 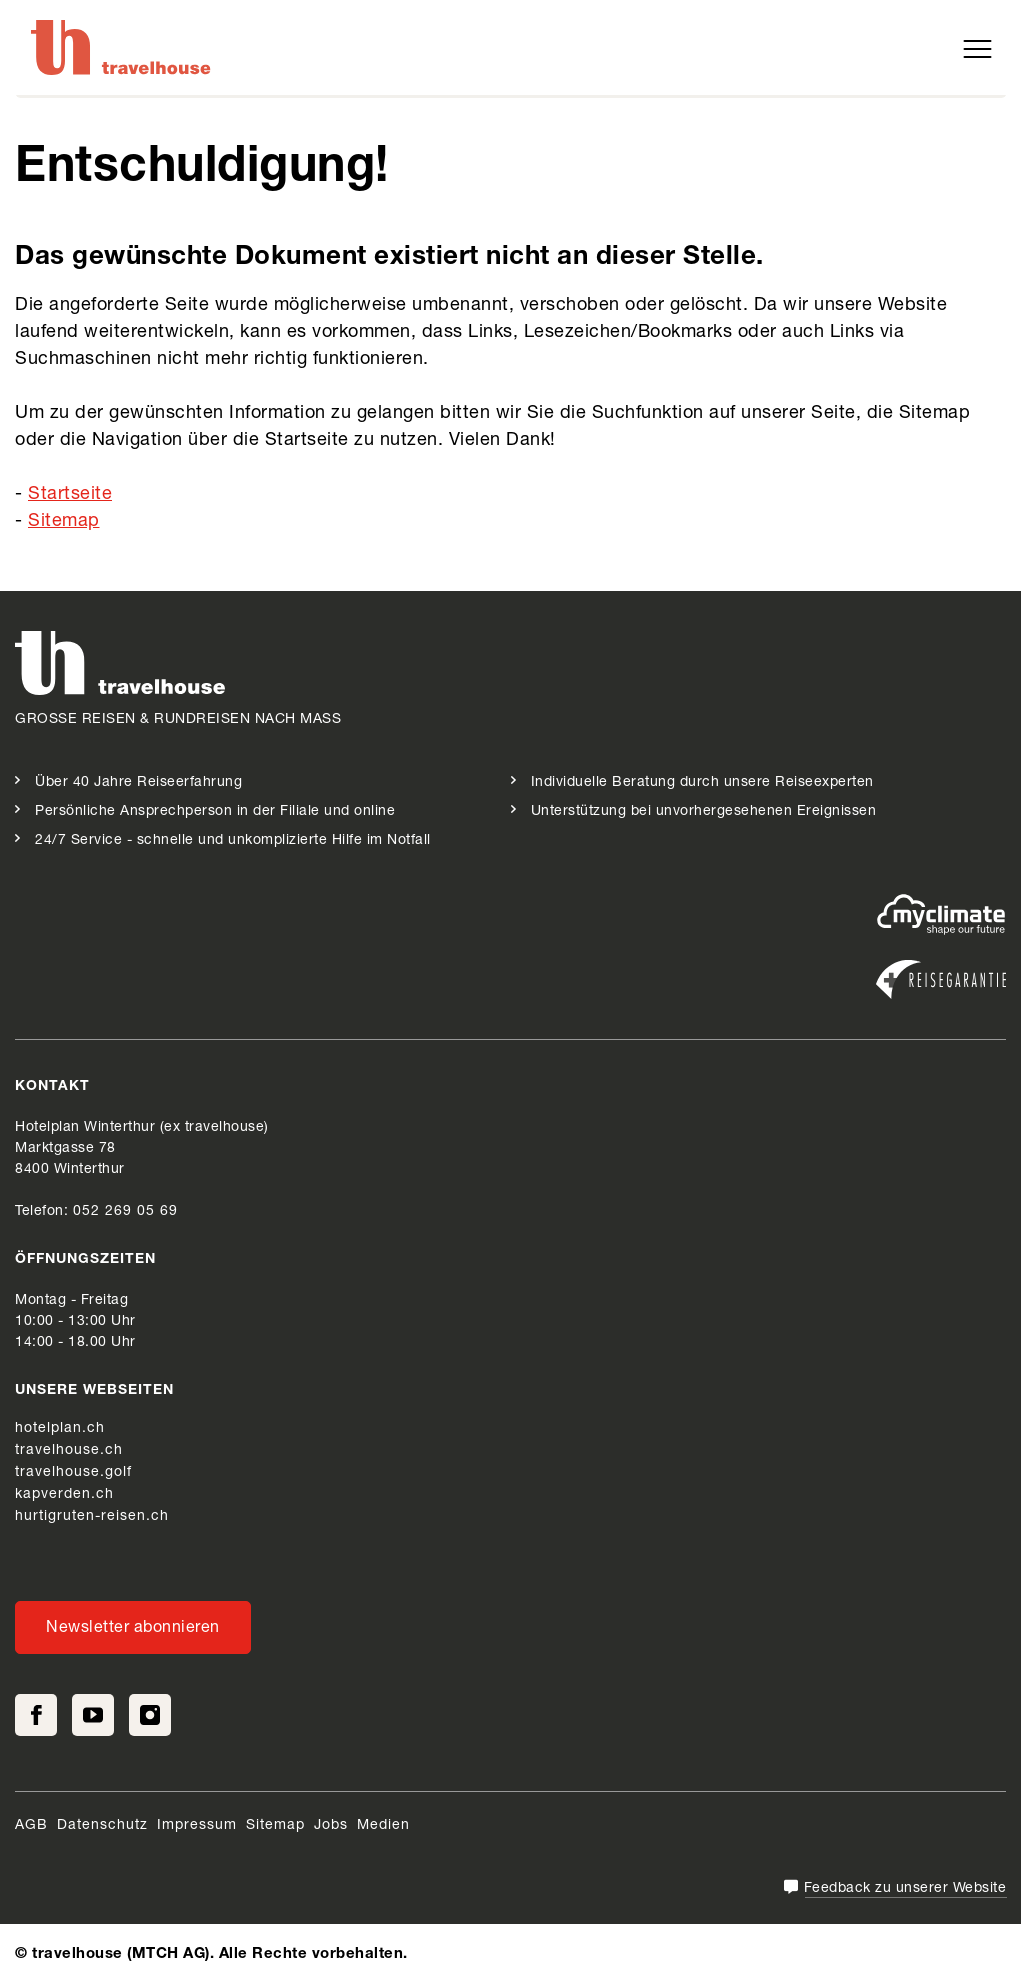 What do you see at coordinates (92, 1517) in the screenshot?
I see `hurtigruten-reisen.ch` at bounding box center [92, 1517].